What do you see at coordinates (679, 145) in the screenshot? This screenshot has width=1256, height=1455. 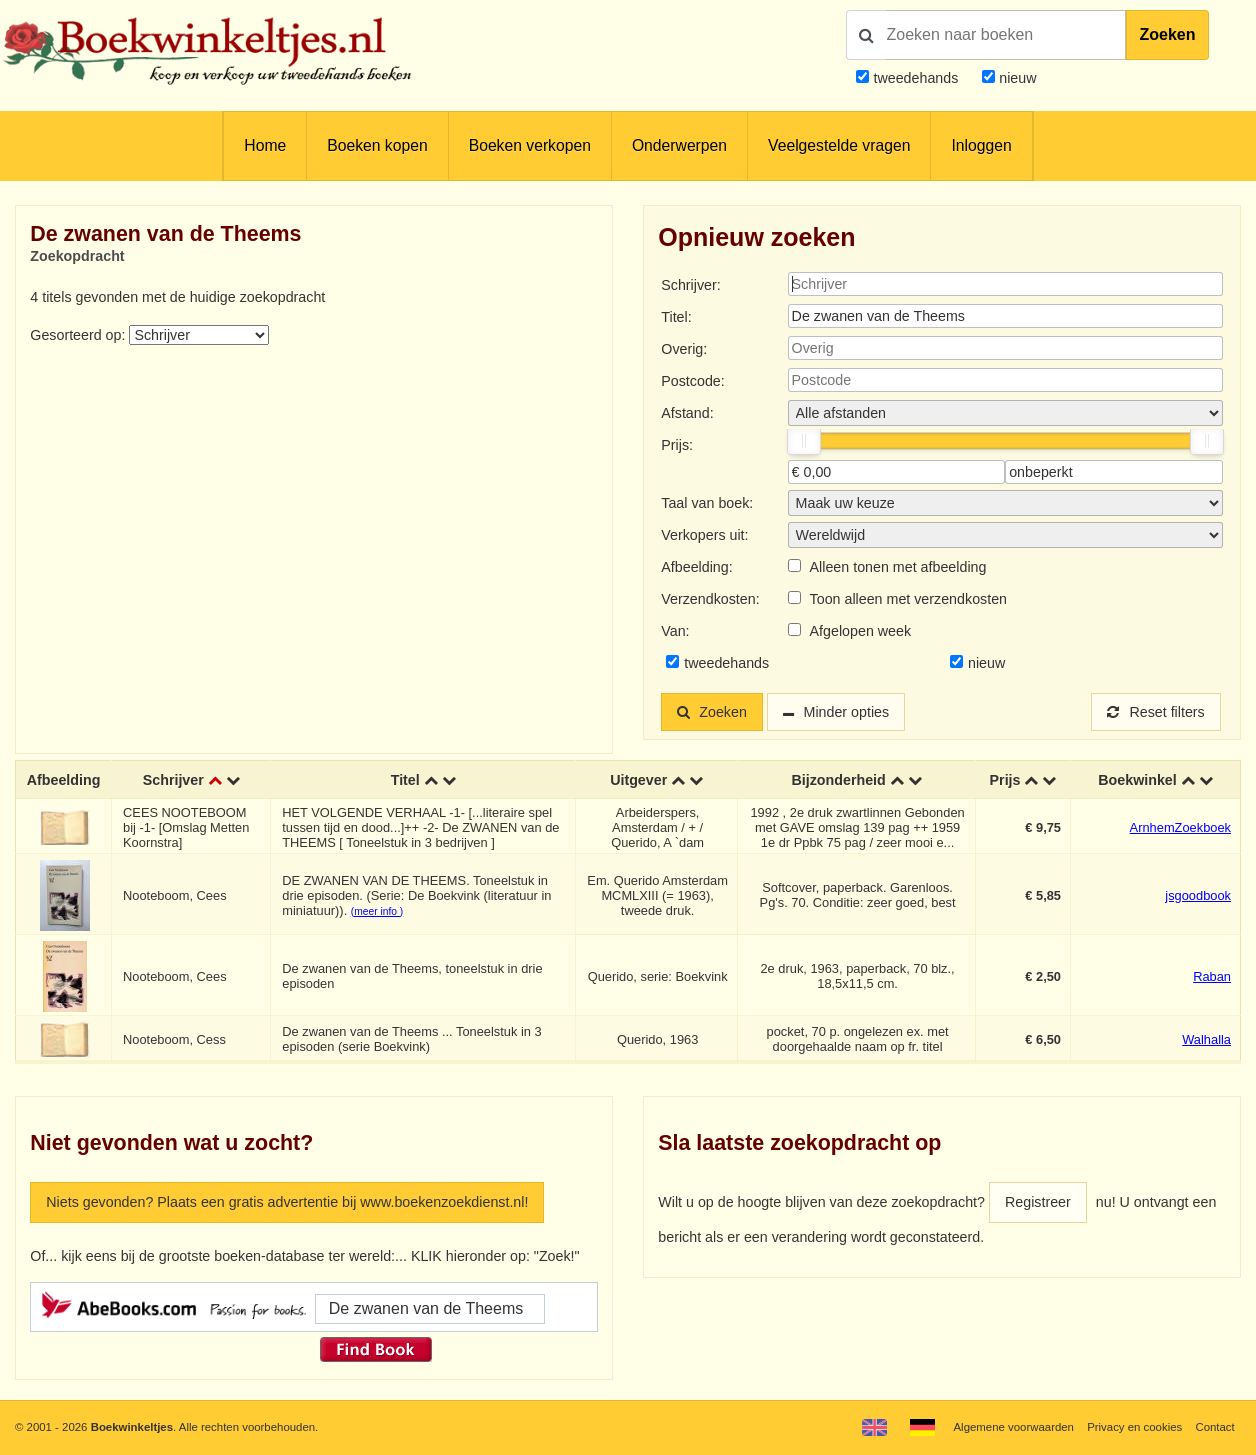 I see `Onderwerpen` at bounding box center [679, 145].